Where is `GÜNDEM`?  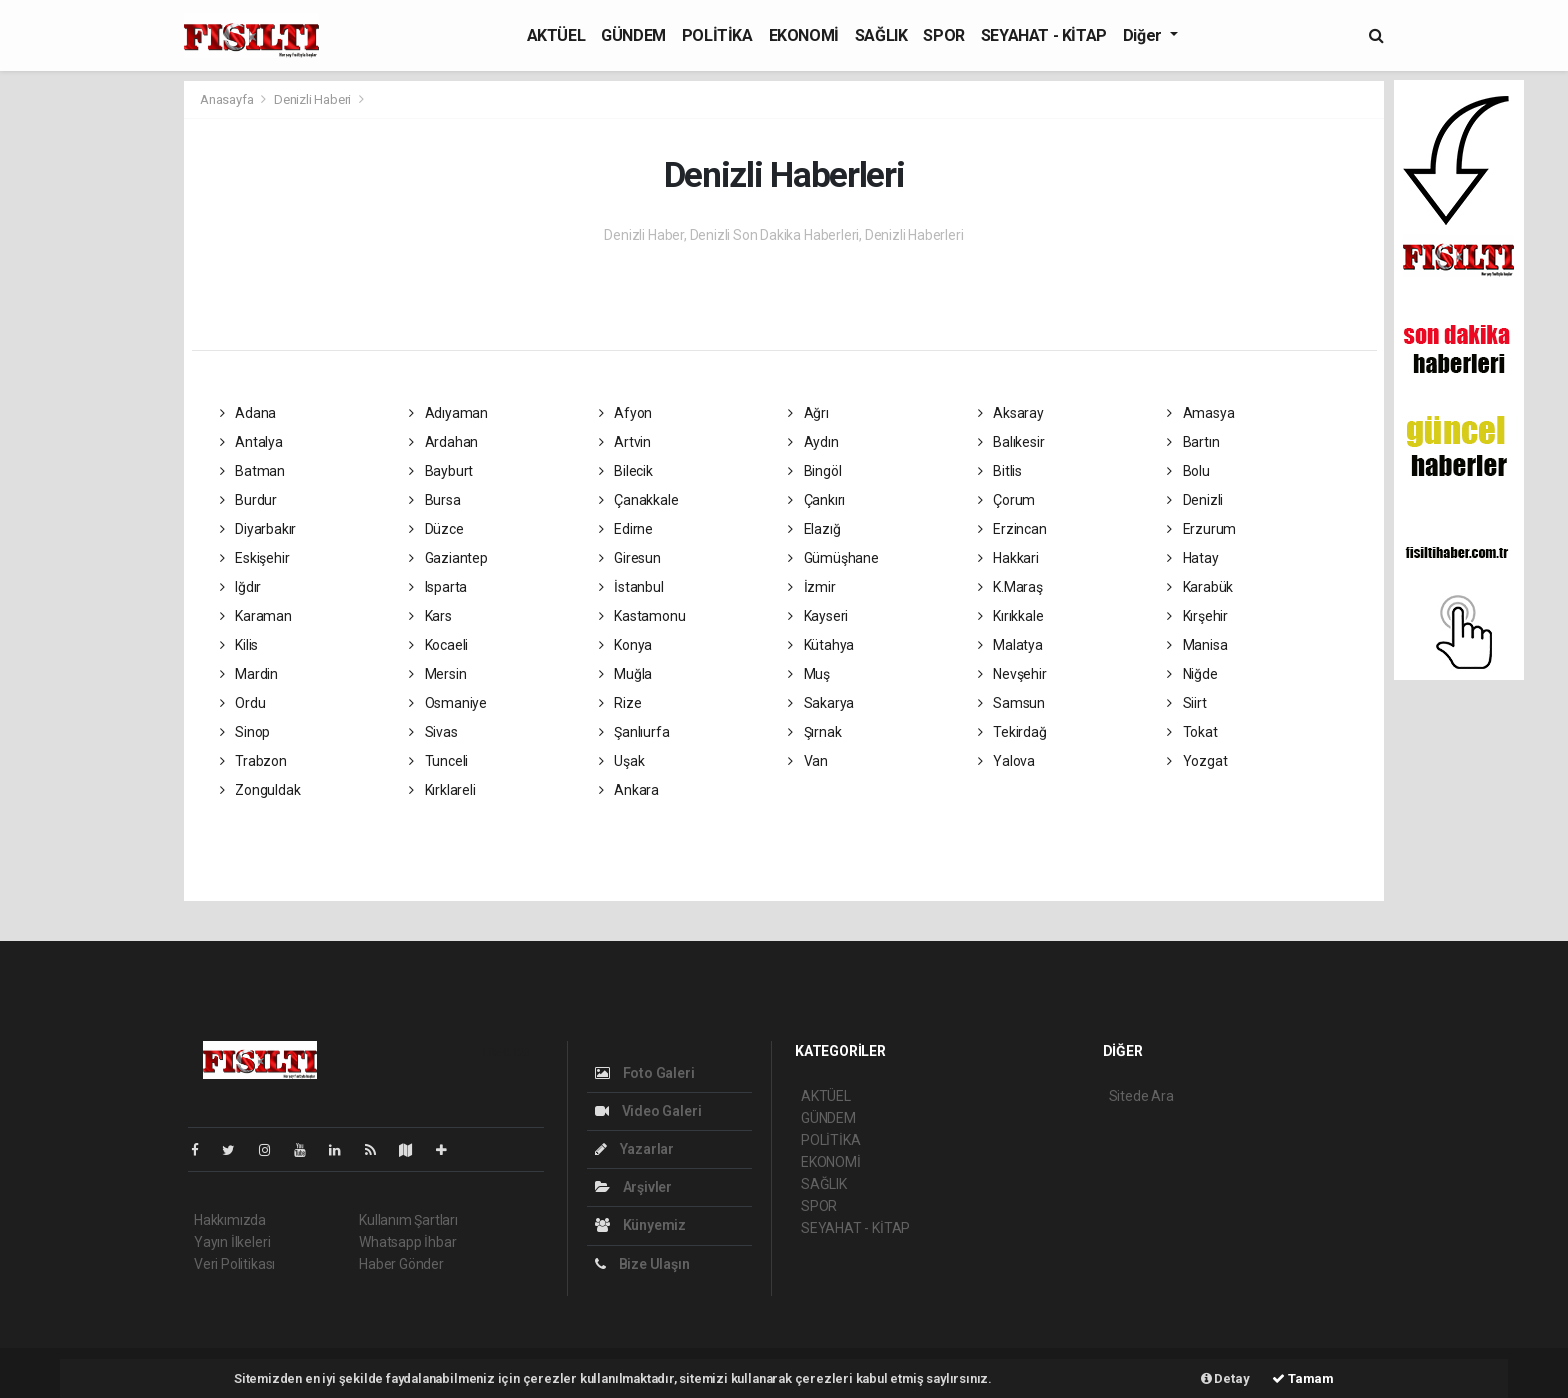 GÜNDEM is located at coordinates (633, 35).